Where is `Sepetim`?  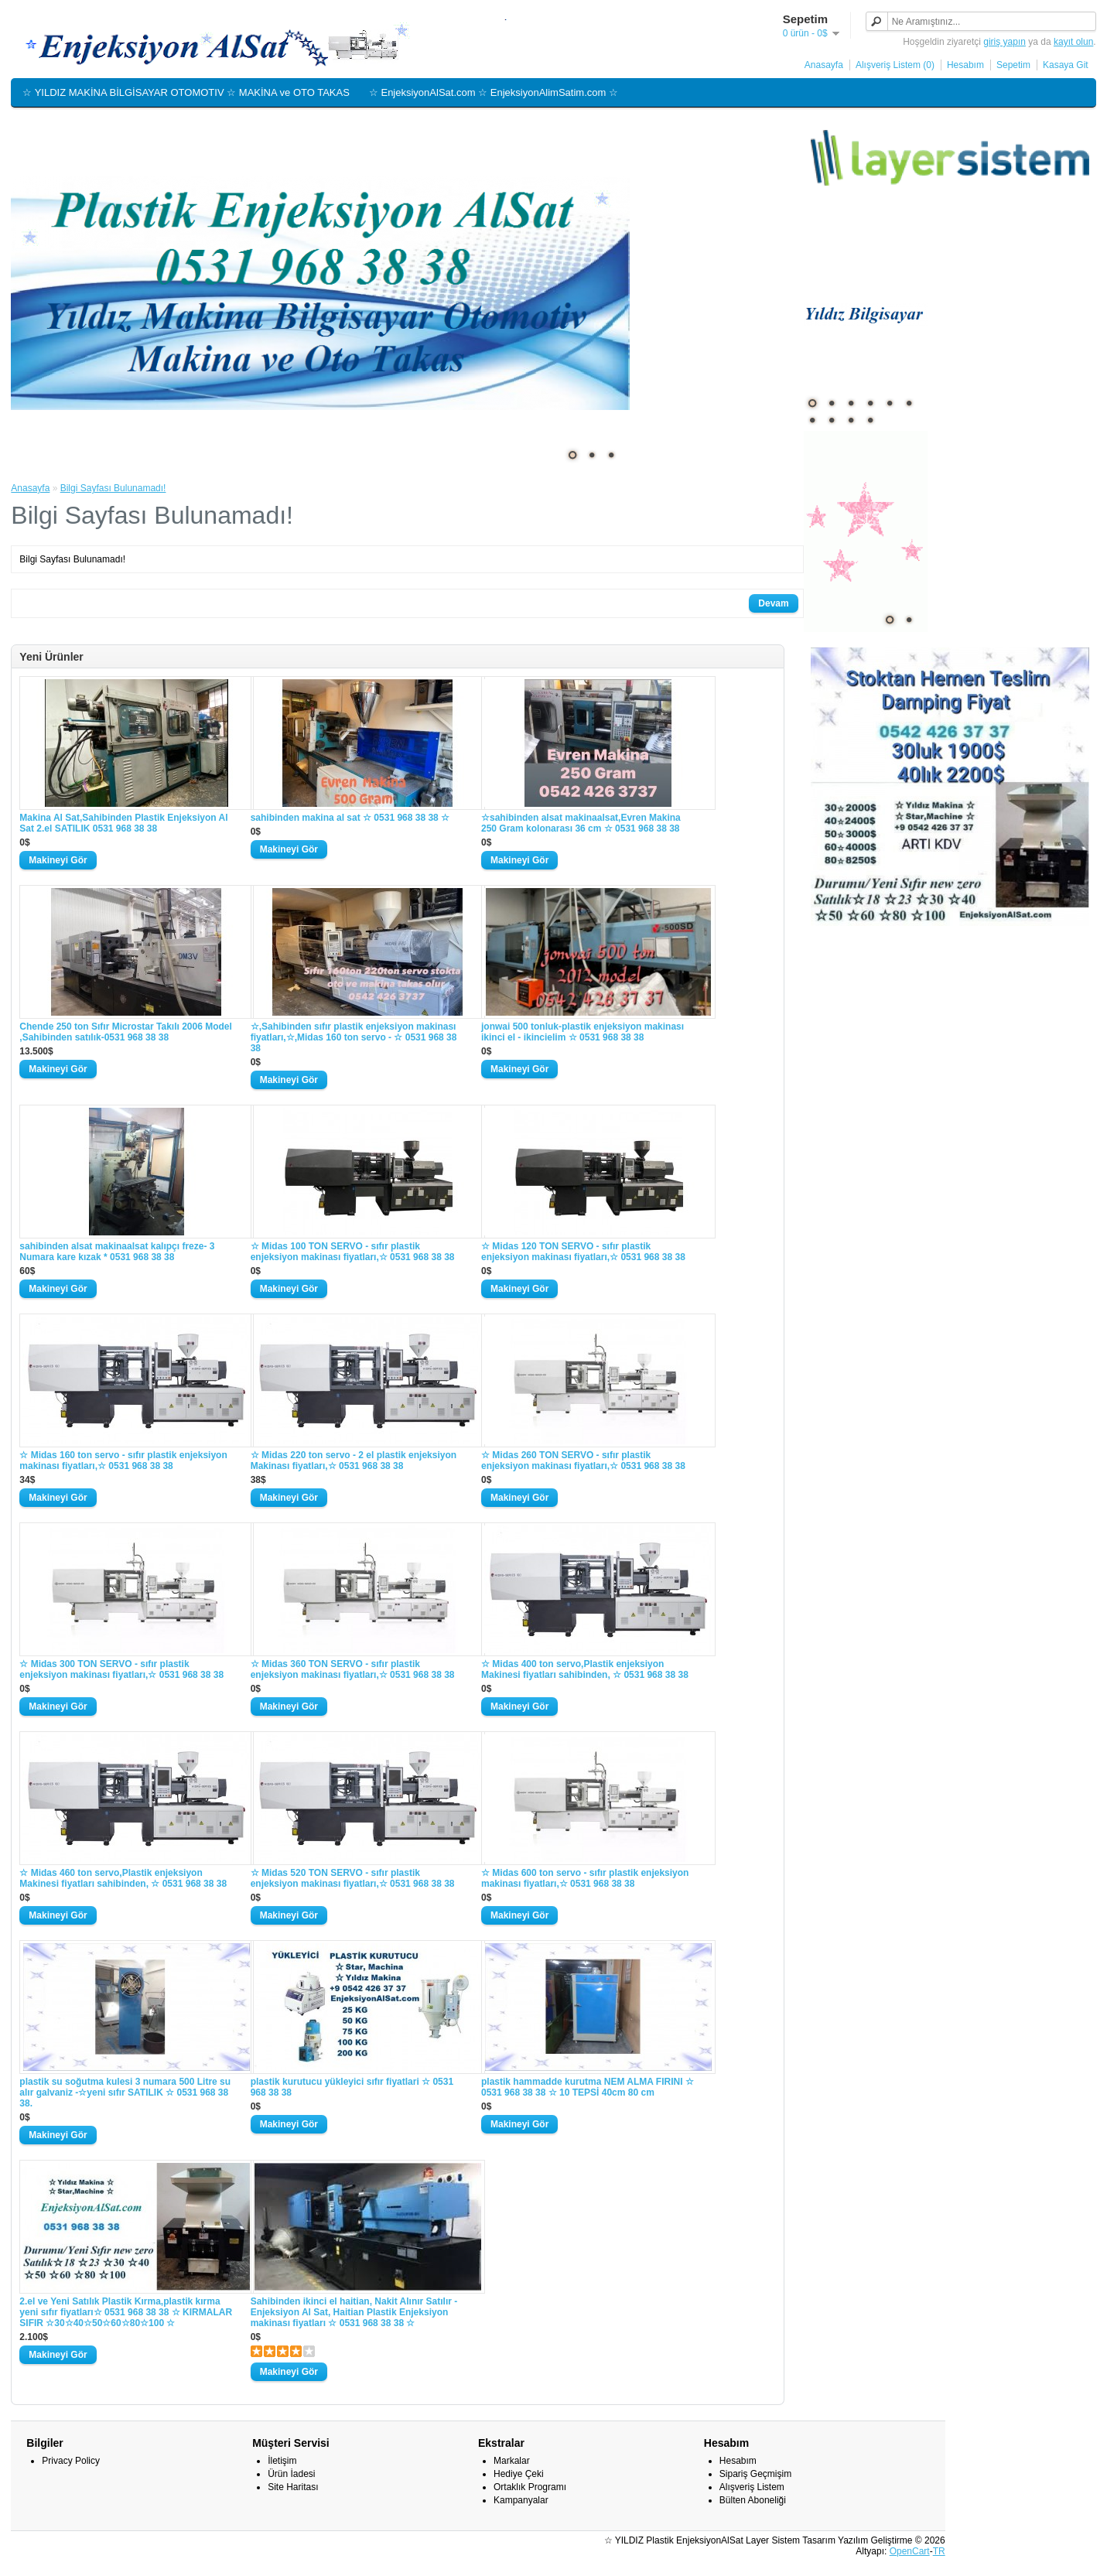
Sepetim is located at coordinates (1013, 65).